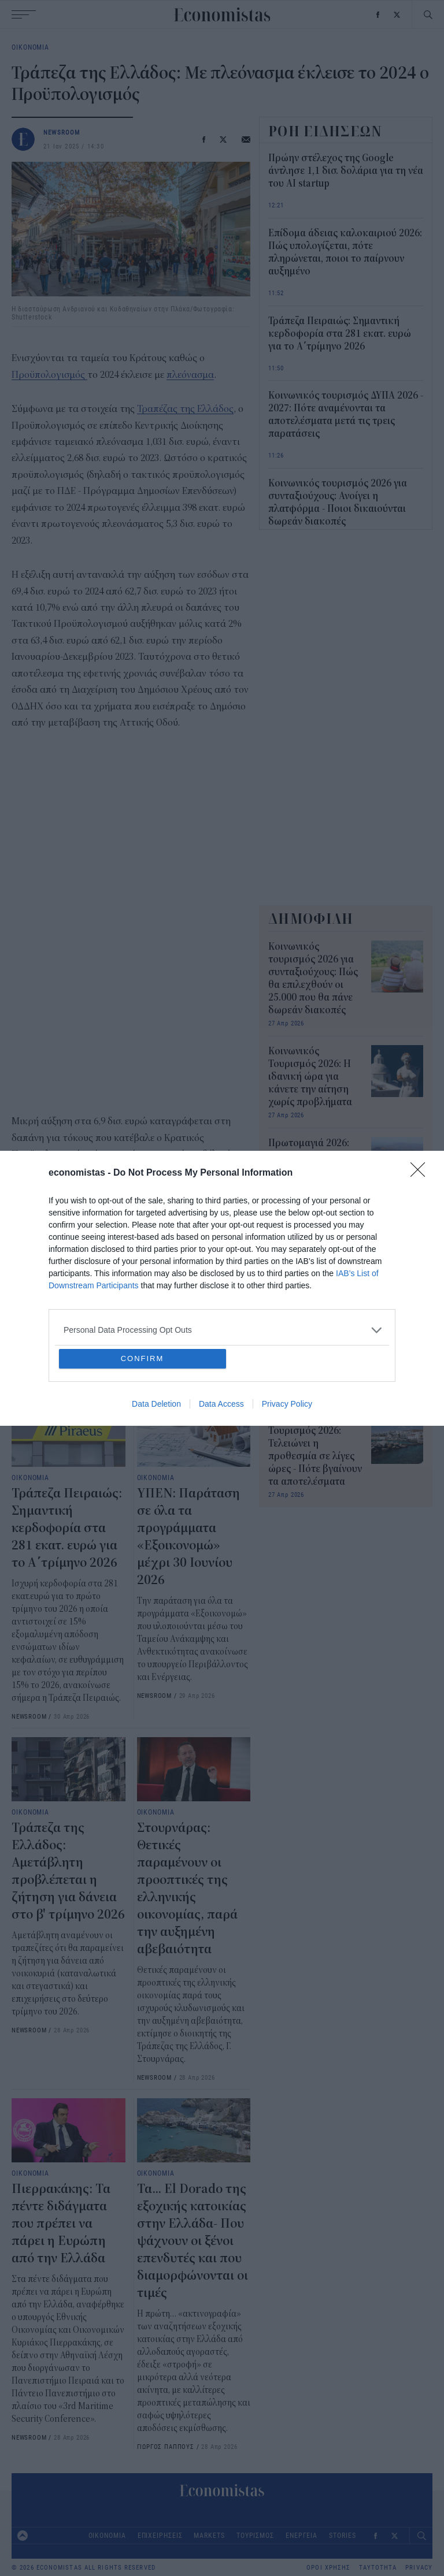  Describe the element at coordinates (325, 131) in the screenshot. I see `ΡΟΗ ΕΙΔΗΣΕΩΝ` at that location.